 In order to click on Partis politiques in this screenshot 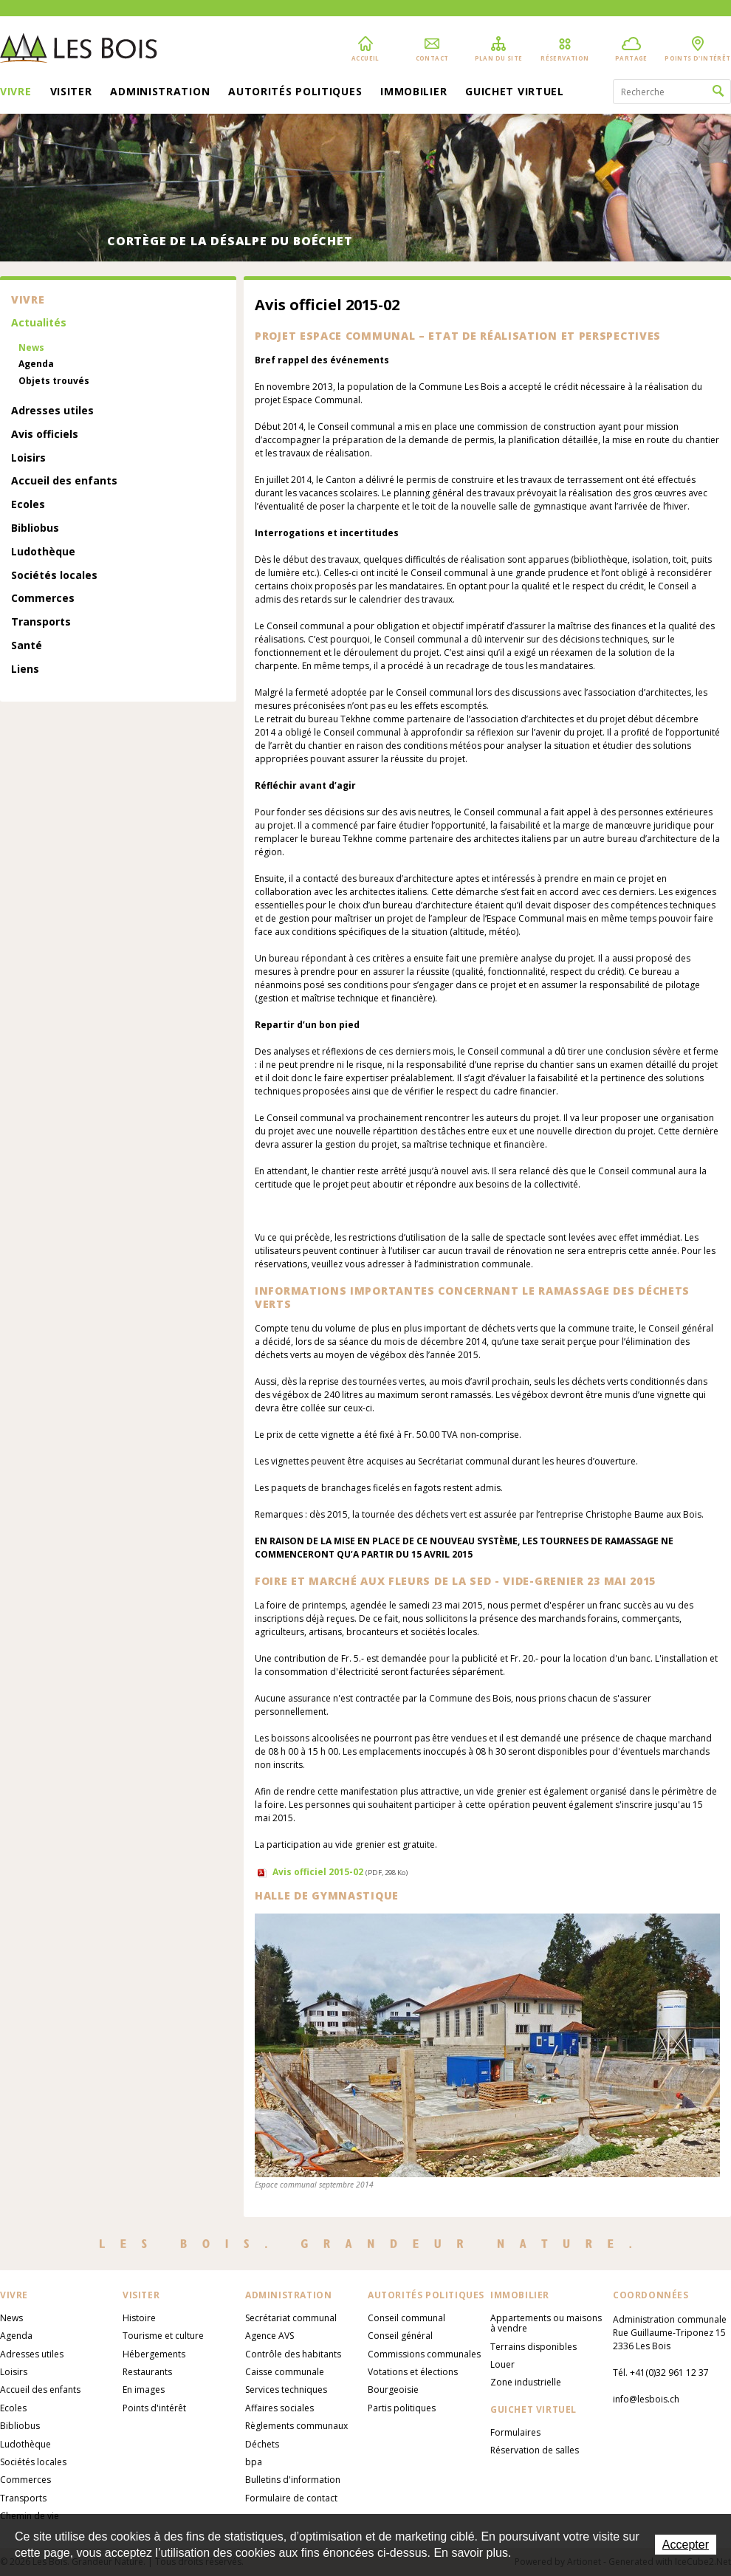, I will do `click(402, 2408)`.